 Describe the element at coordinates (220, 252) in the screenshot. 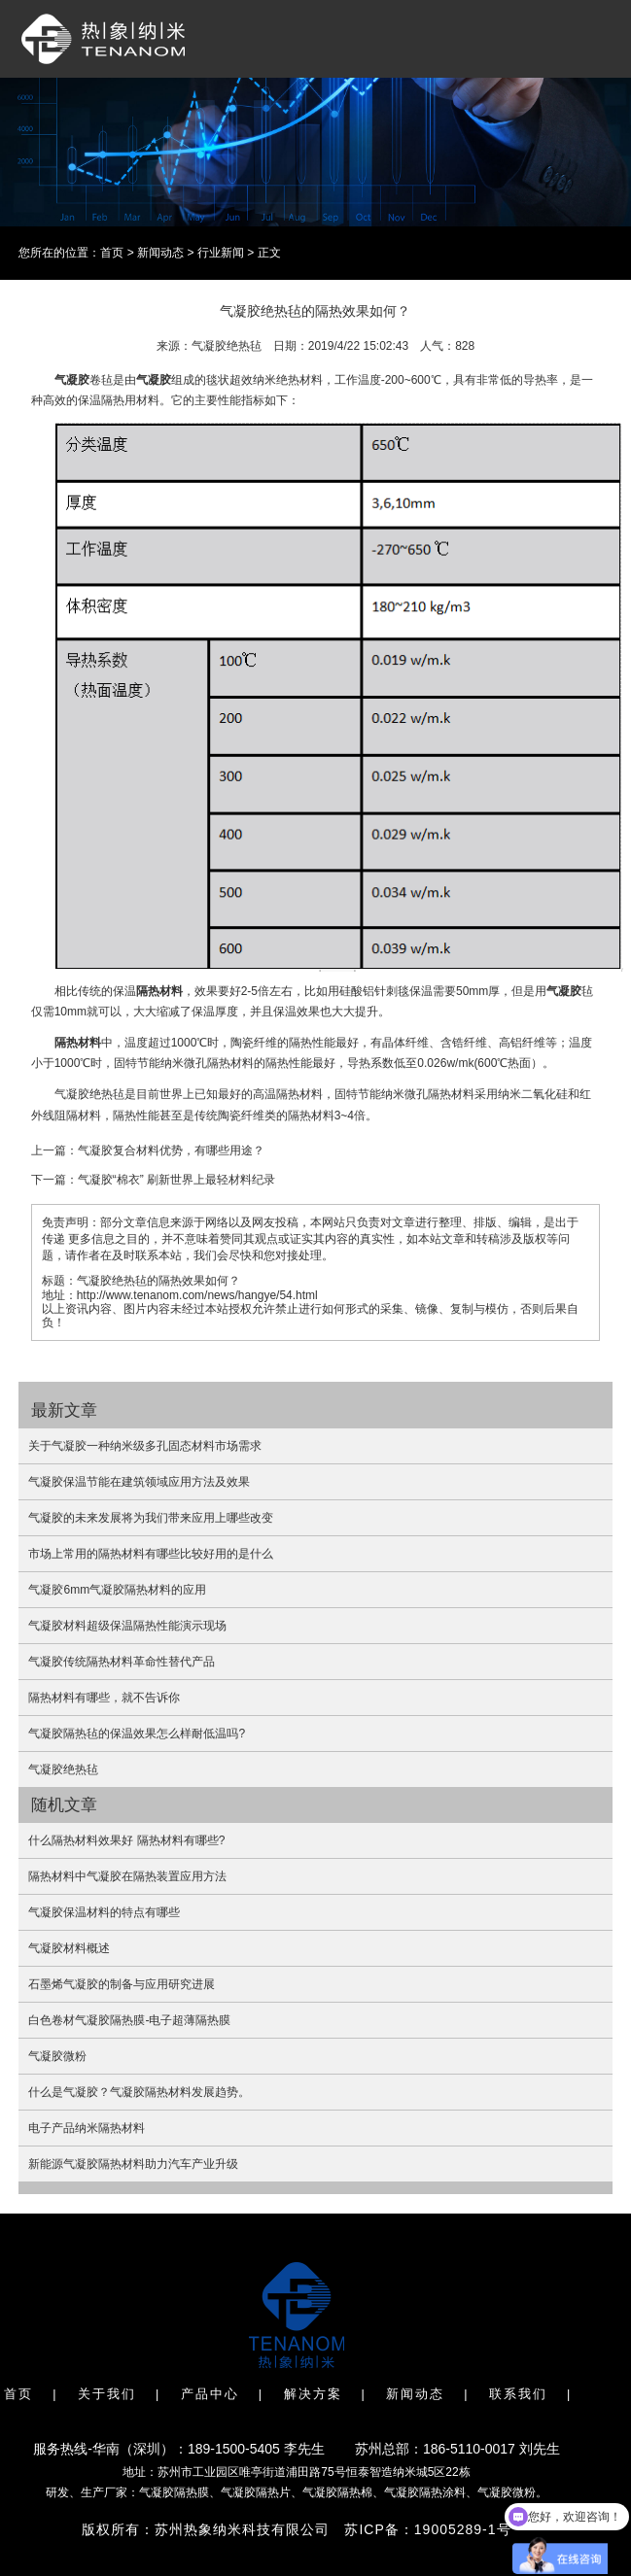

I see `行业新闻` at that location.